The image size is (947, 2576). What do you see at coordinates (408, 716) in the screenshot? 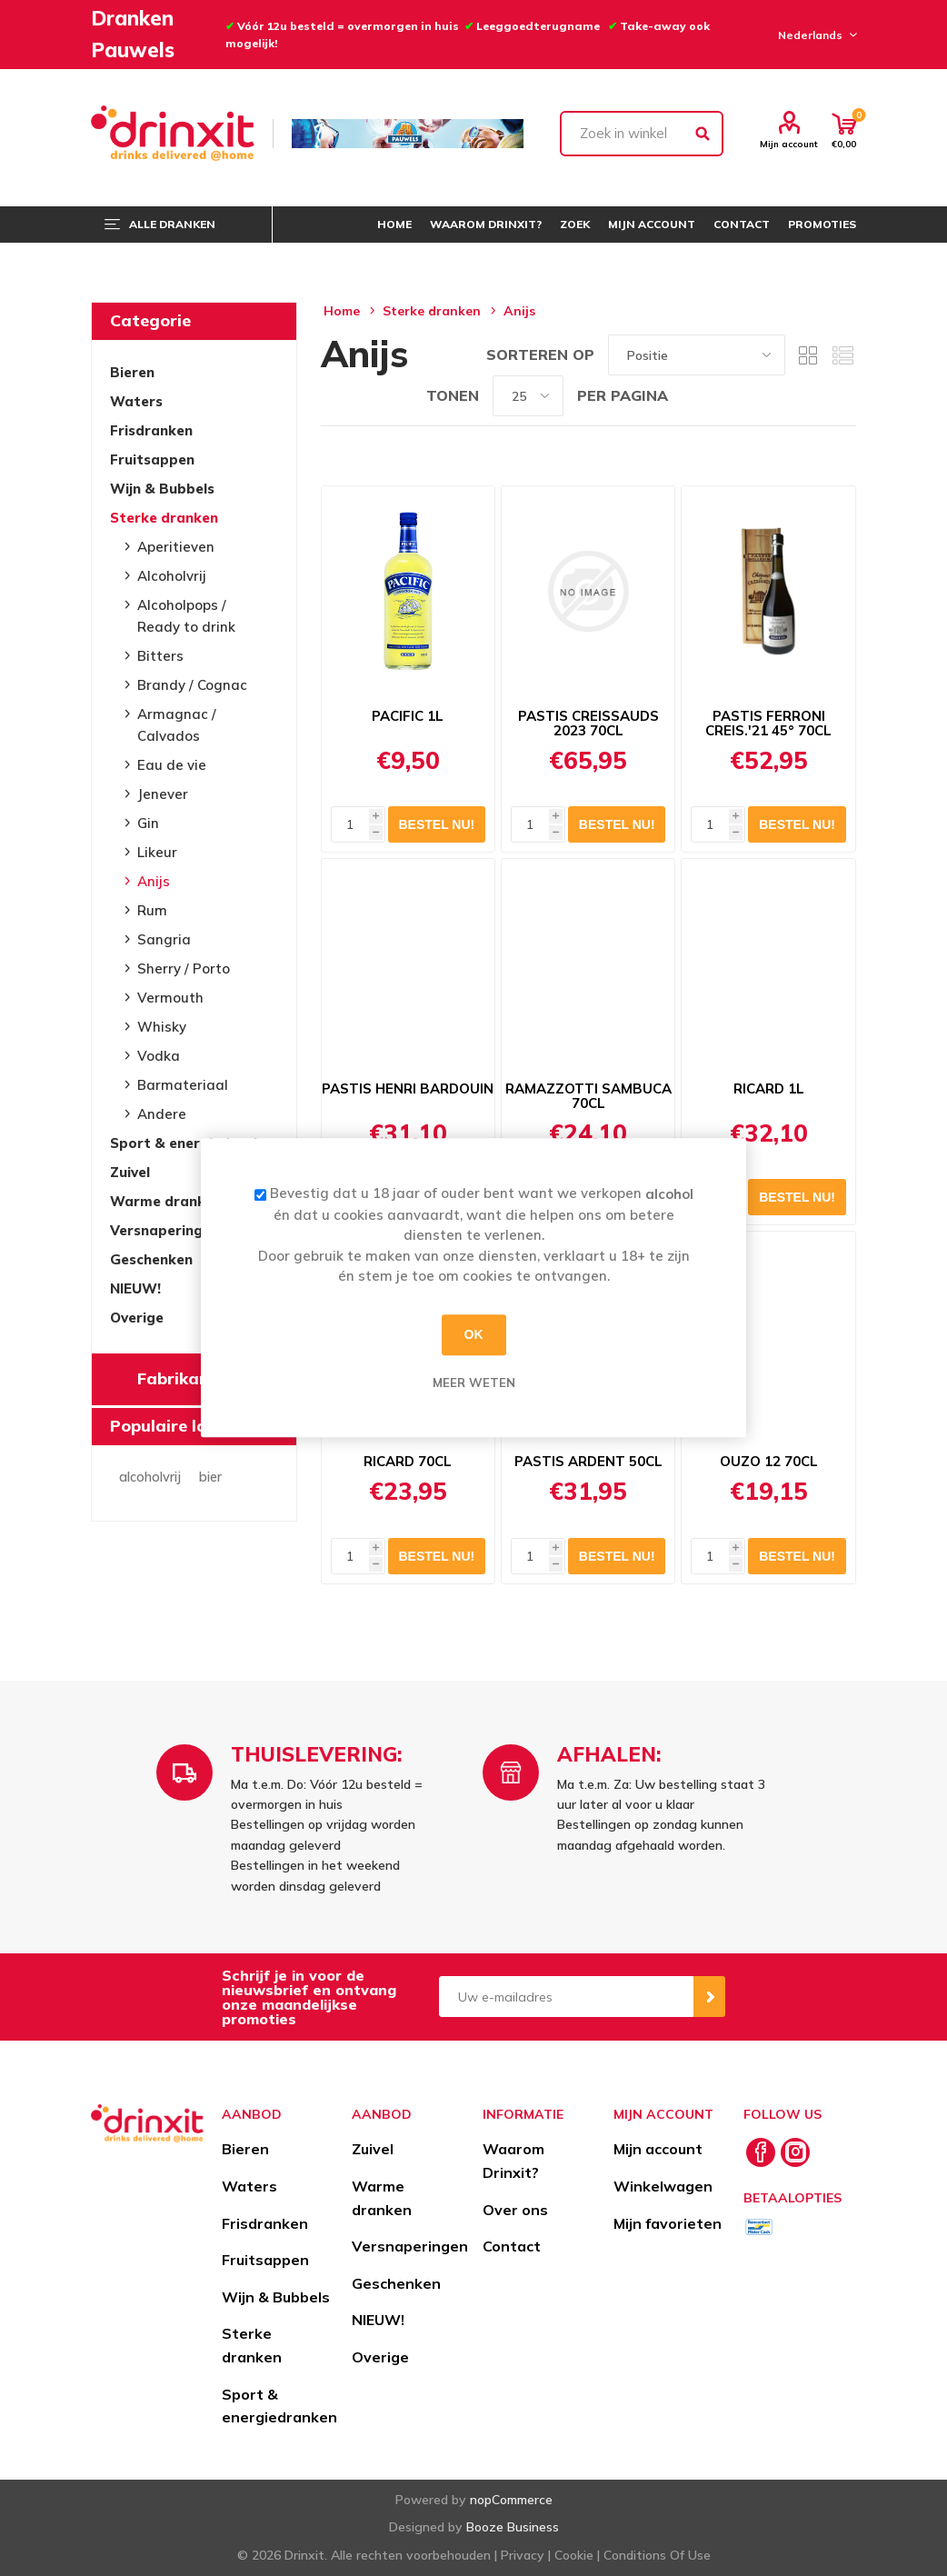
I see `PACIFIC 1L` at bounding box center [408, 716].